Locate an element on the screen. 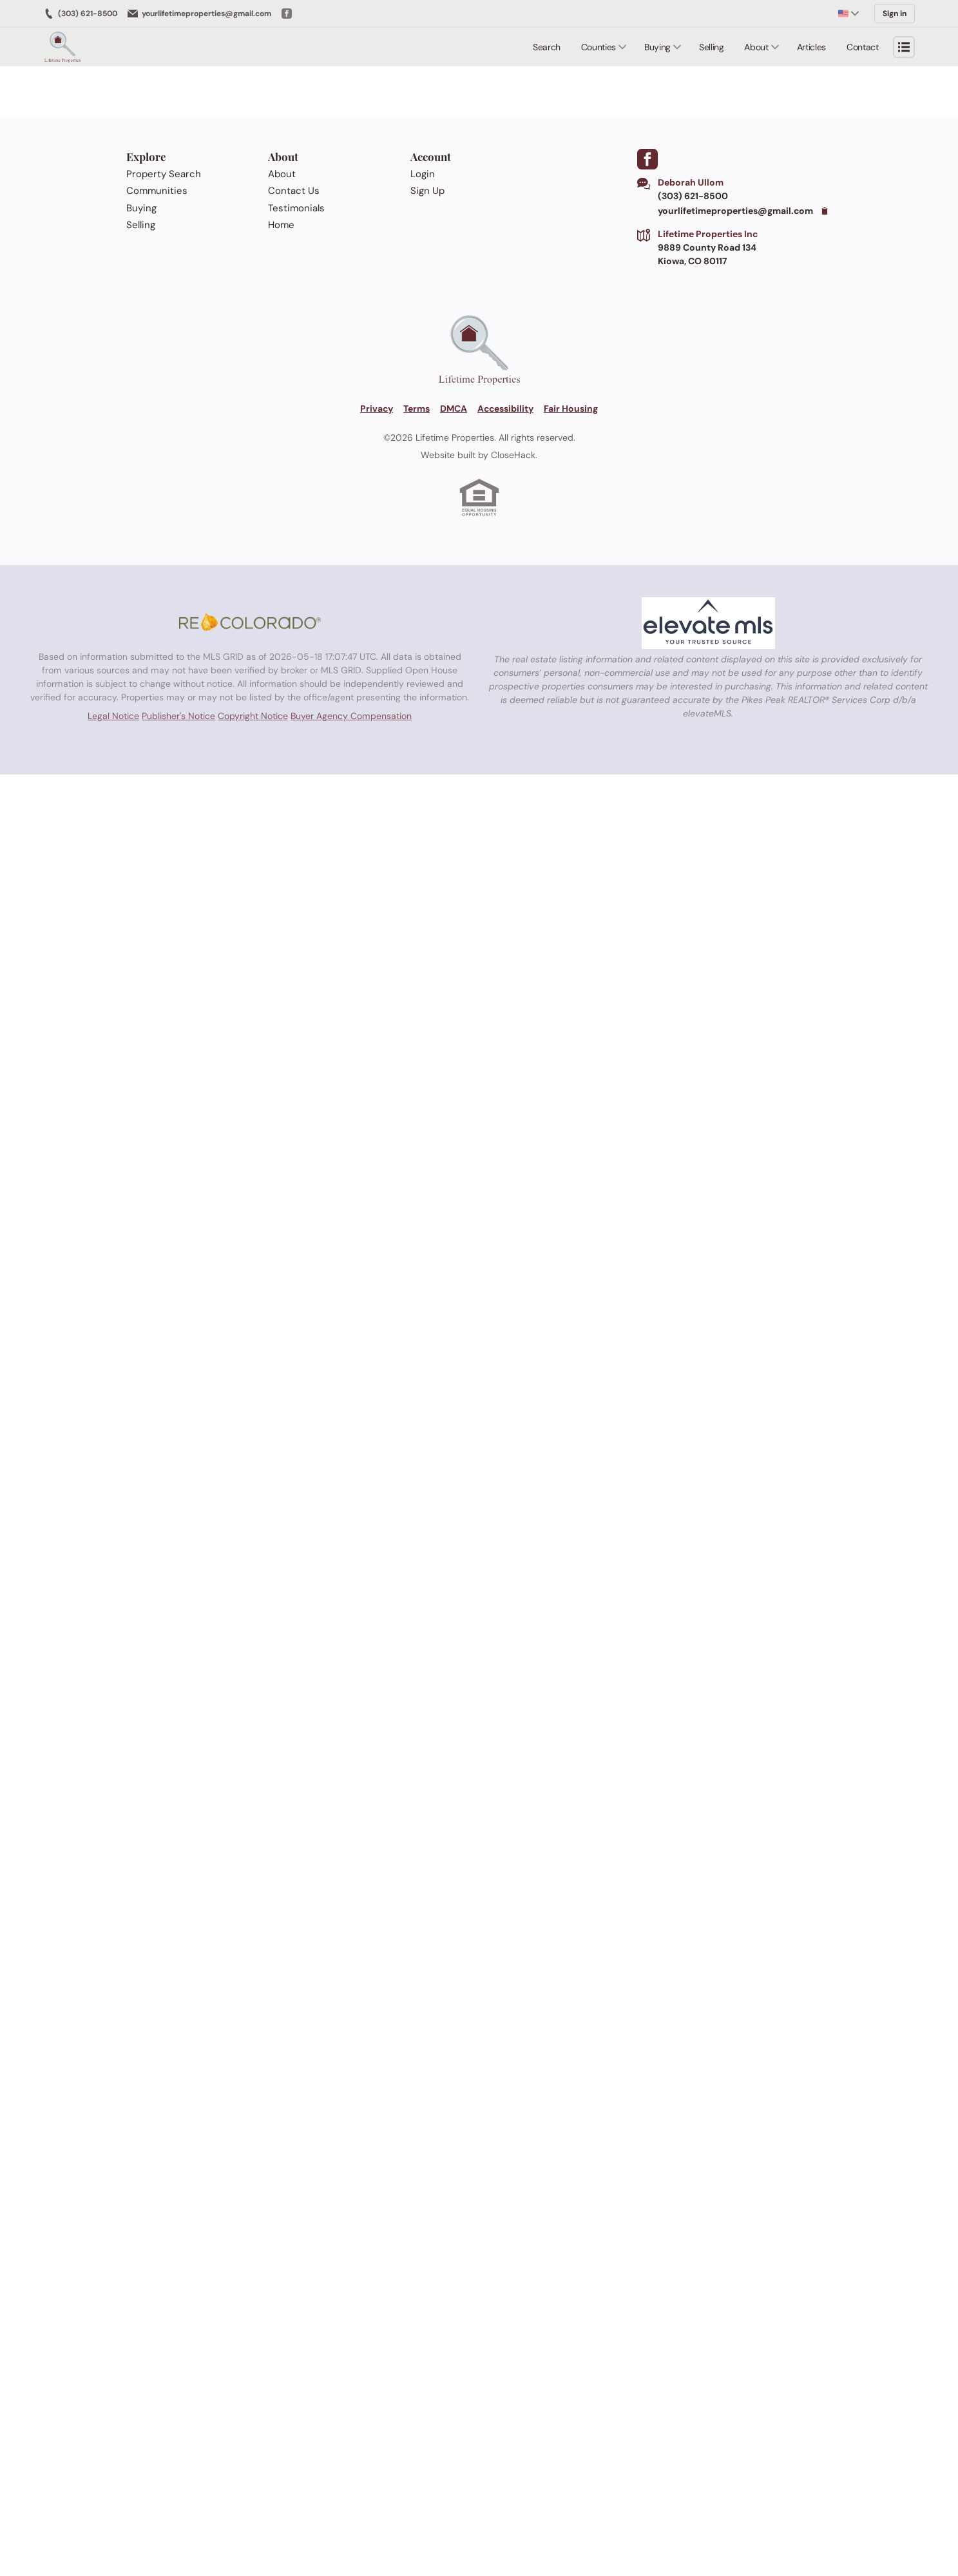 The image size is (958, 2576). Counties is located at coordinates (598, 46).